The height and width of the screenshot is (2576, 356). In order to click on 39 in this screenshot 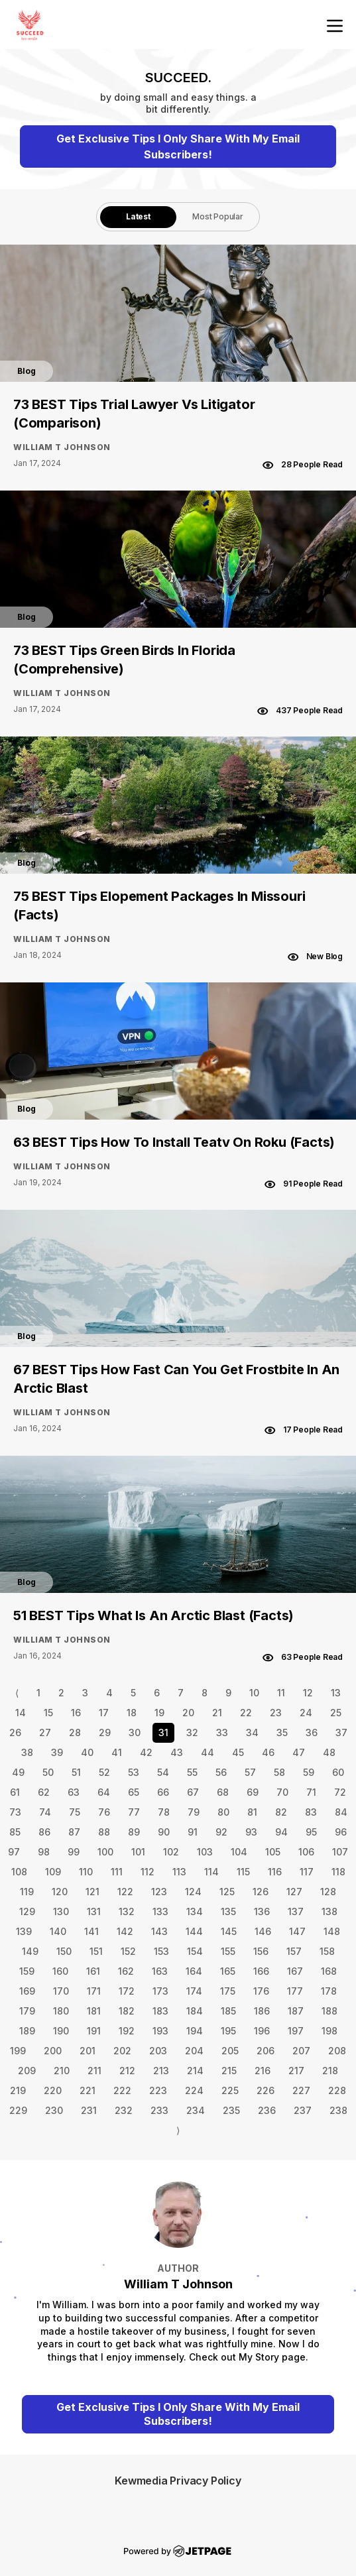, I will do `click(57, 1752)`.